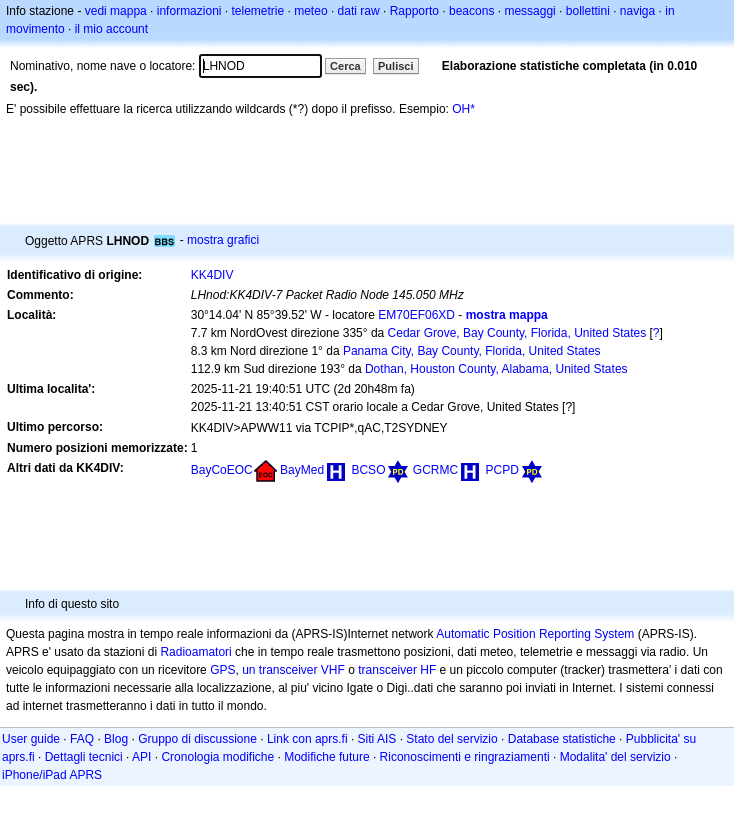 Image resolution: width=734 pixels, height=840 pixels. What do you see at coordinates (368, 470) in the screenshot?
I see `BCSO` at bounding box center [368, 470].